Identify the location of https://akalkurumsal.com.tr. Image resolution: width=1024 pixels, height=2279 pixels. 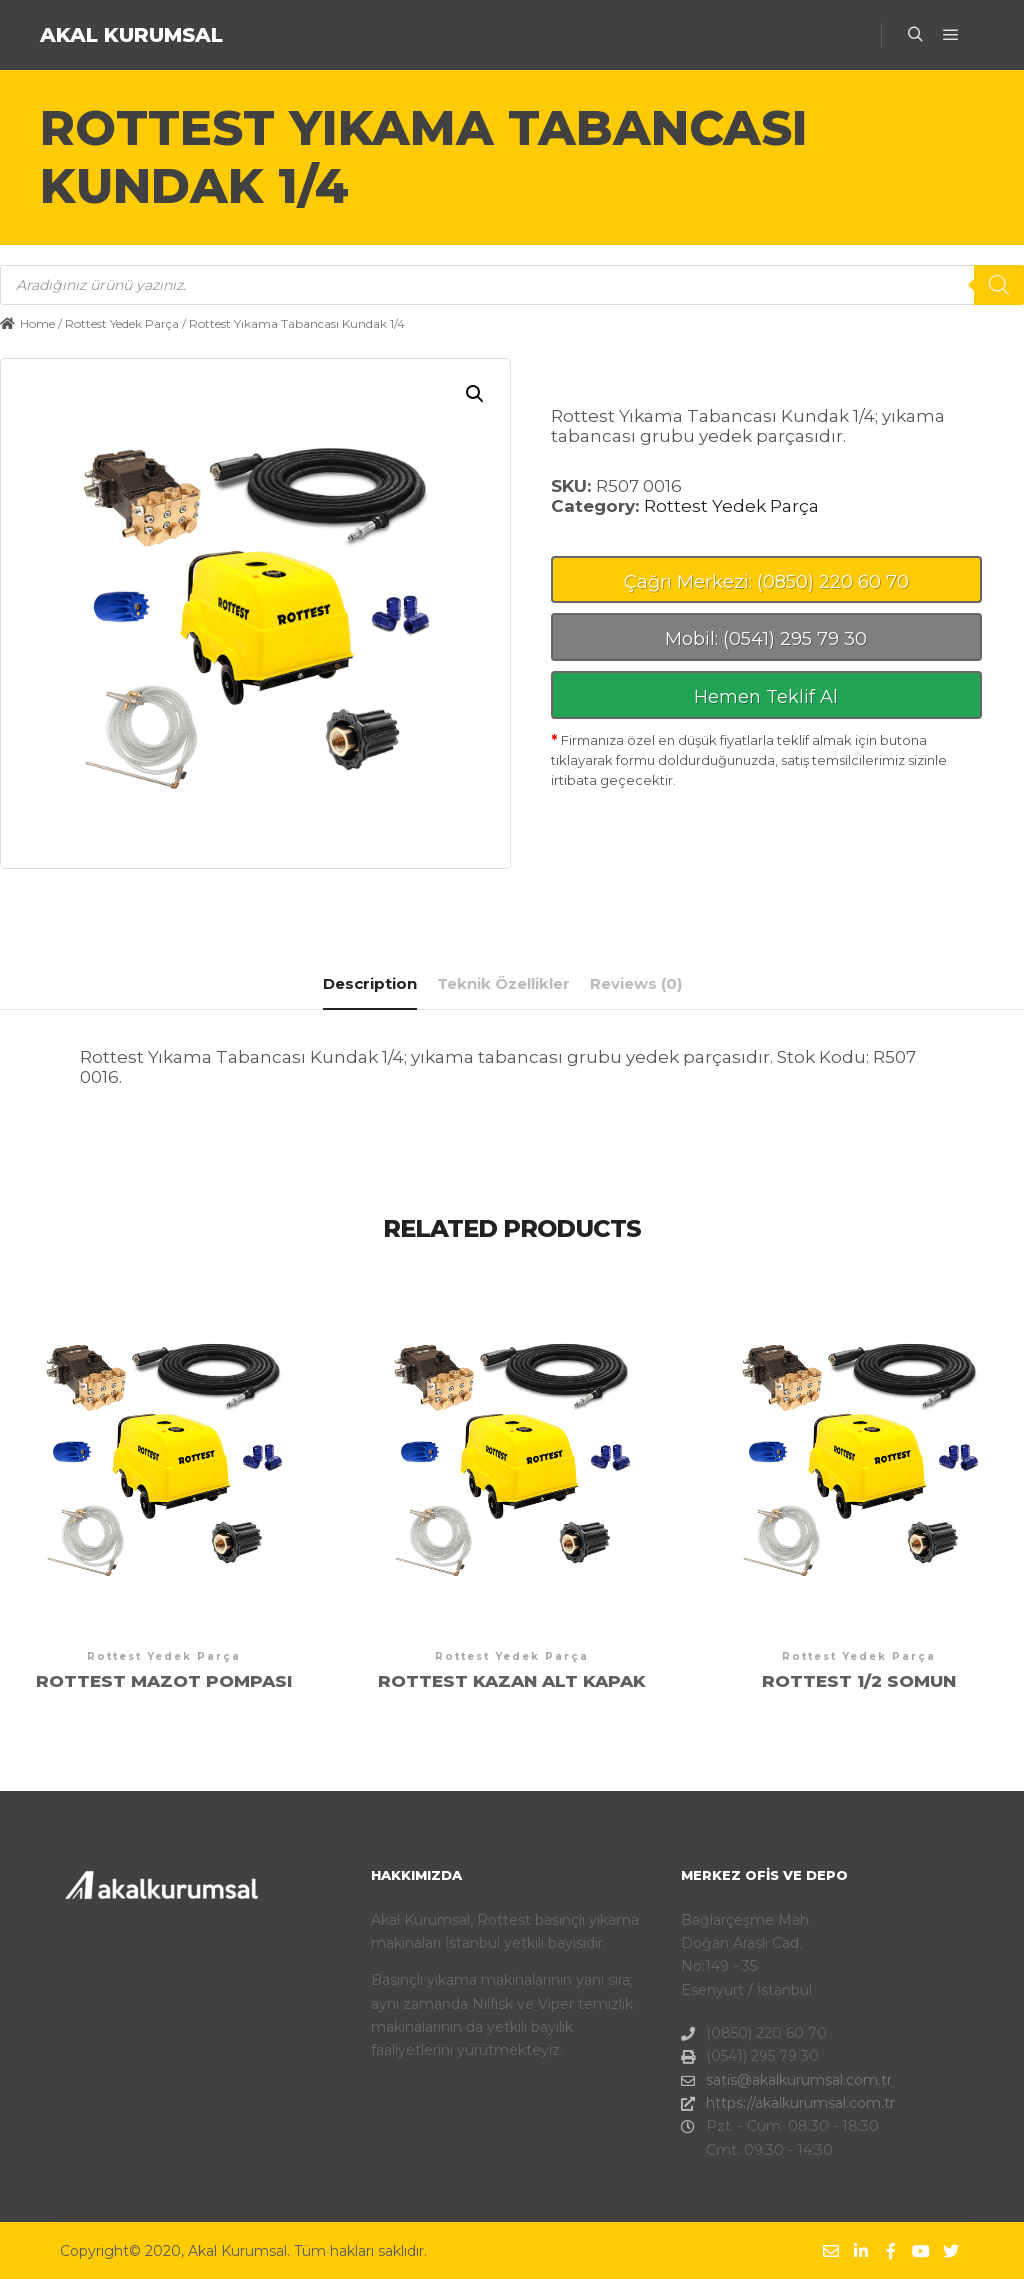
(788, 2103).